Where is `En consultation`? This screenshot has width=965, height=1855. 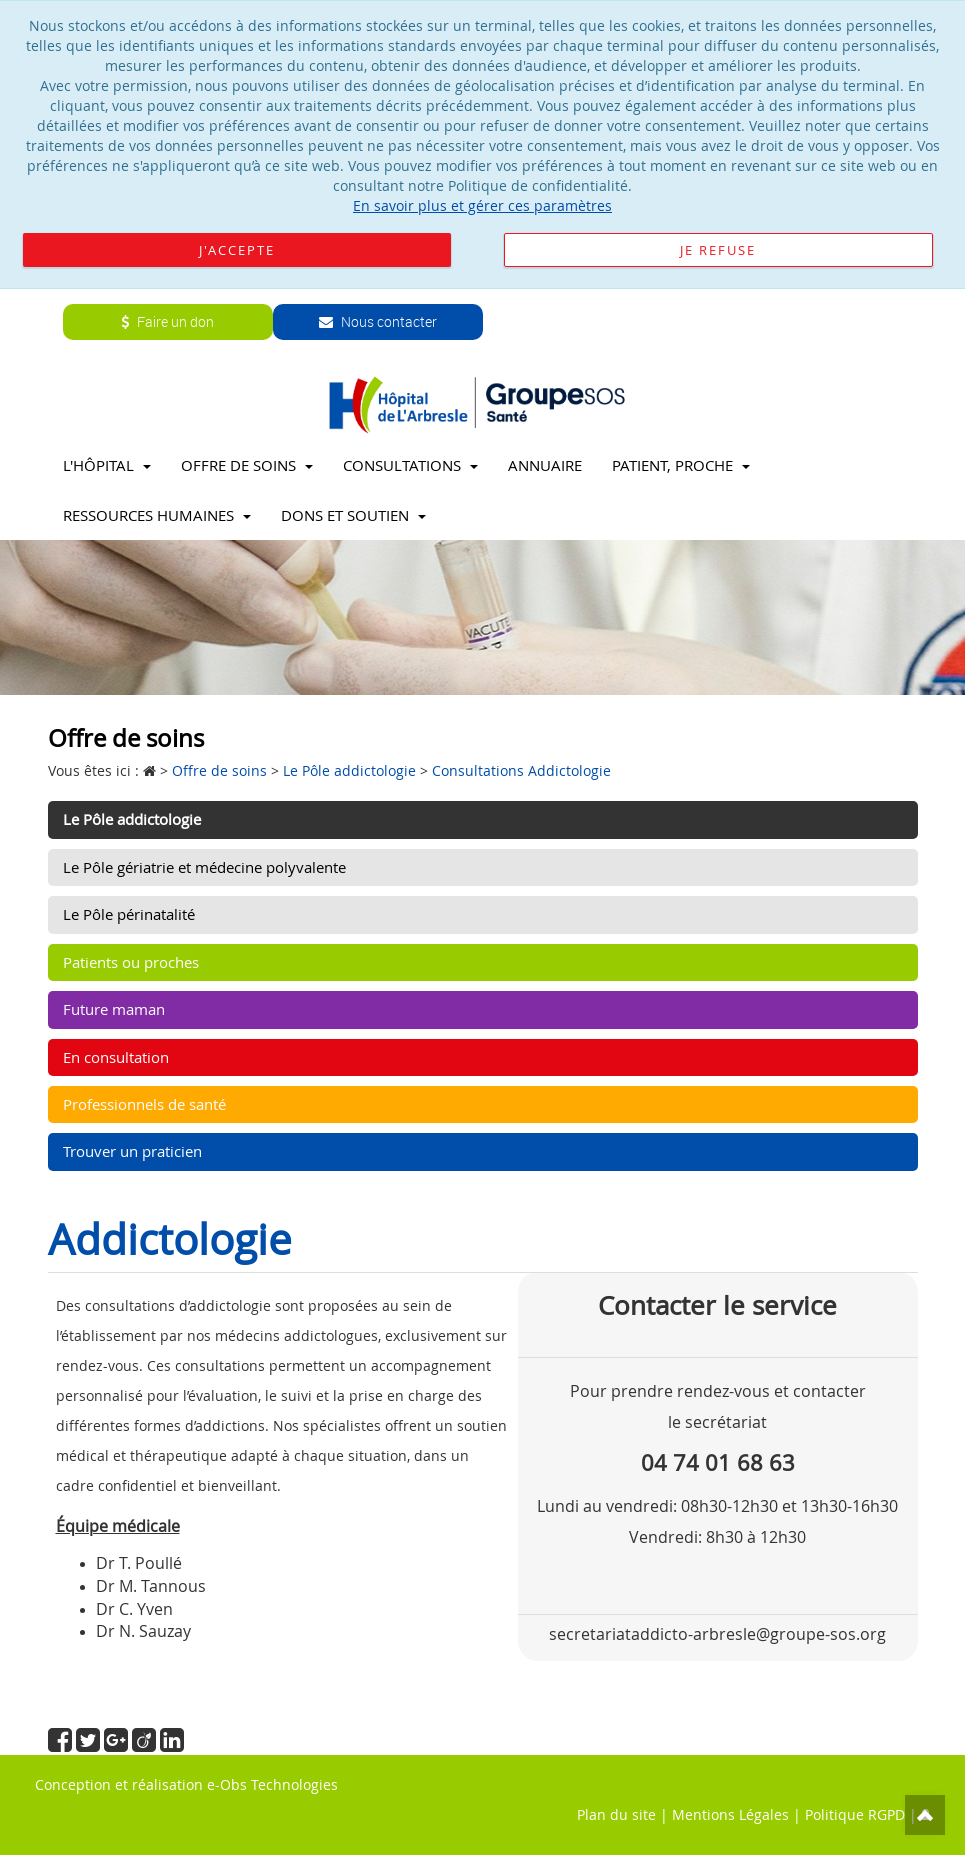
En consultation is located at coordinates (116, 1057).